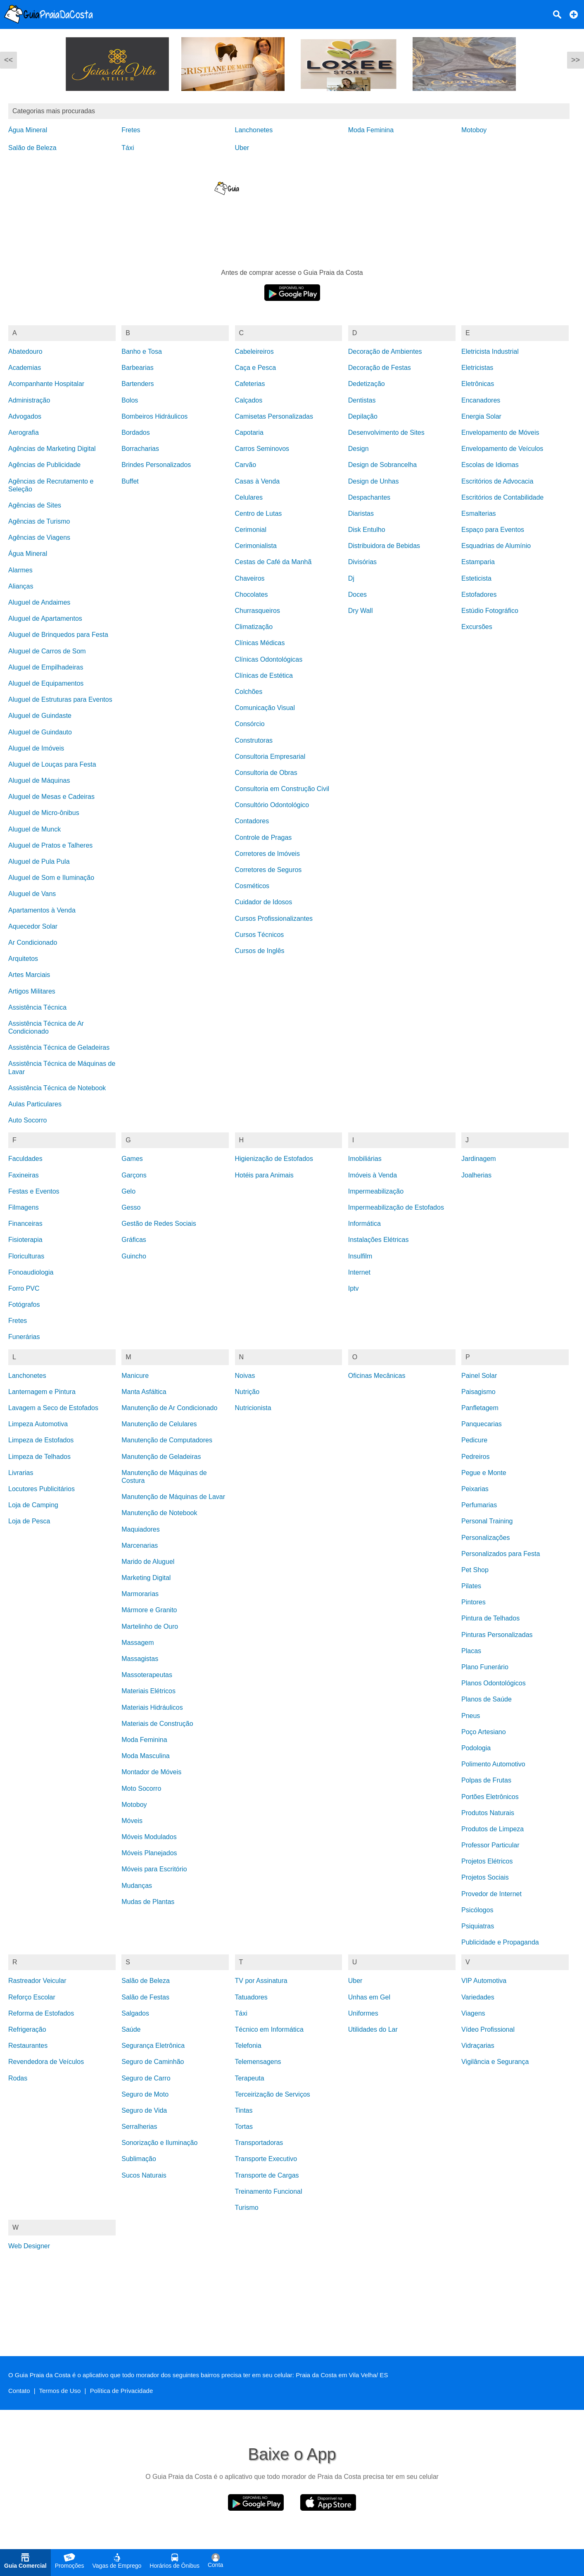 This screenshot has width=584, height=2576. I want to click on Advogados, so click(24, 416).